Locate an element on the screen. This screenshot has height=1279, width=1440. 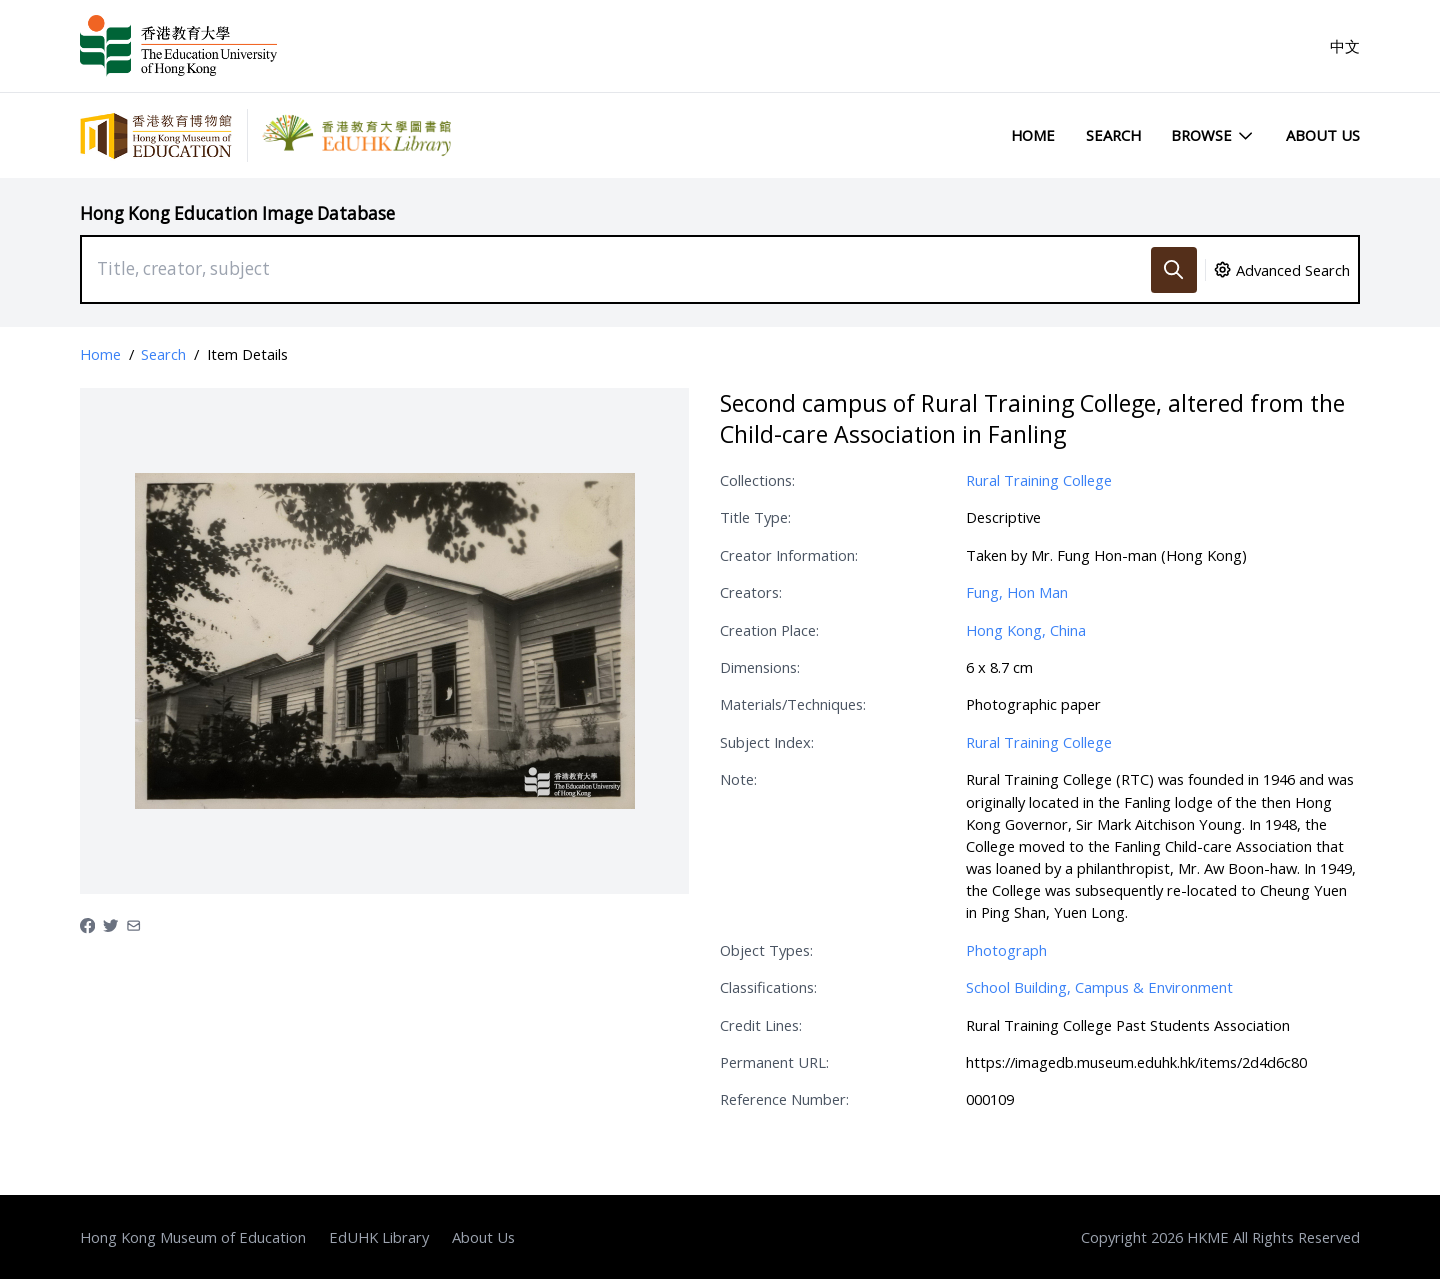
Hong Kong, China is located at coordinates (1026, 630).